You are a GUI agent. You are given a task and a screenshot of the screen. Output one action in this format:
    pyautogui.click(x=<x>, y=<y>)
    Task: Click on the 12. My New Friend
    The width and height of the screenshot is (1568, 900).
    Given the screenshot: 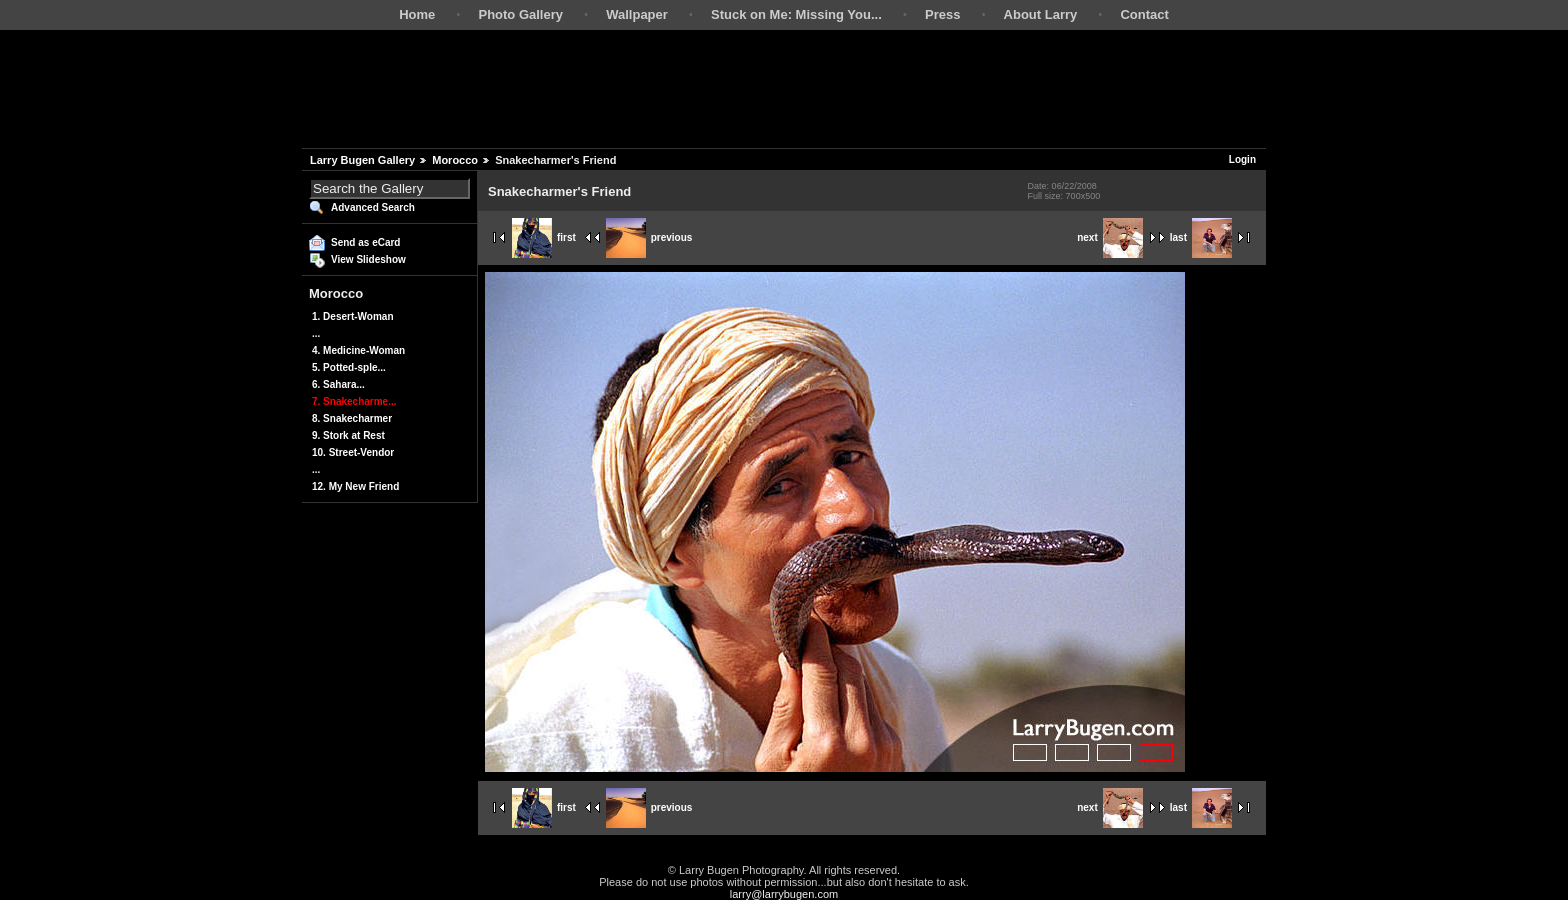 What is the action you would take?
    pyautogui.click(x=355, y=486)
    